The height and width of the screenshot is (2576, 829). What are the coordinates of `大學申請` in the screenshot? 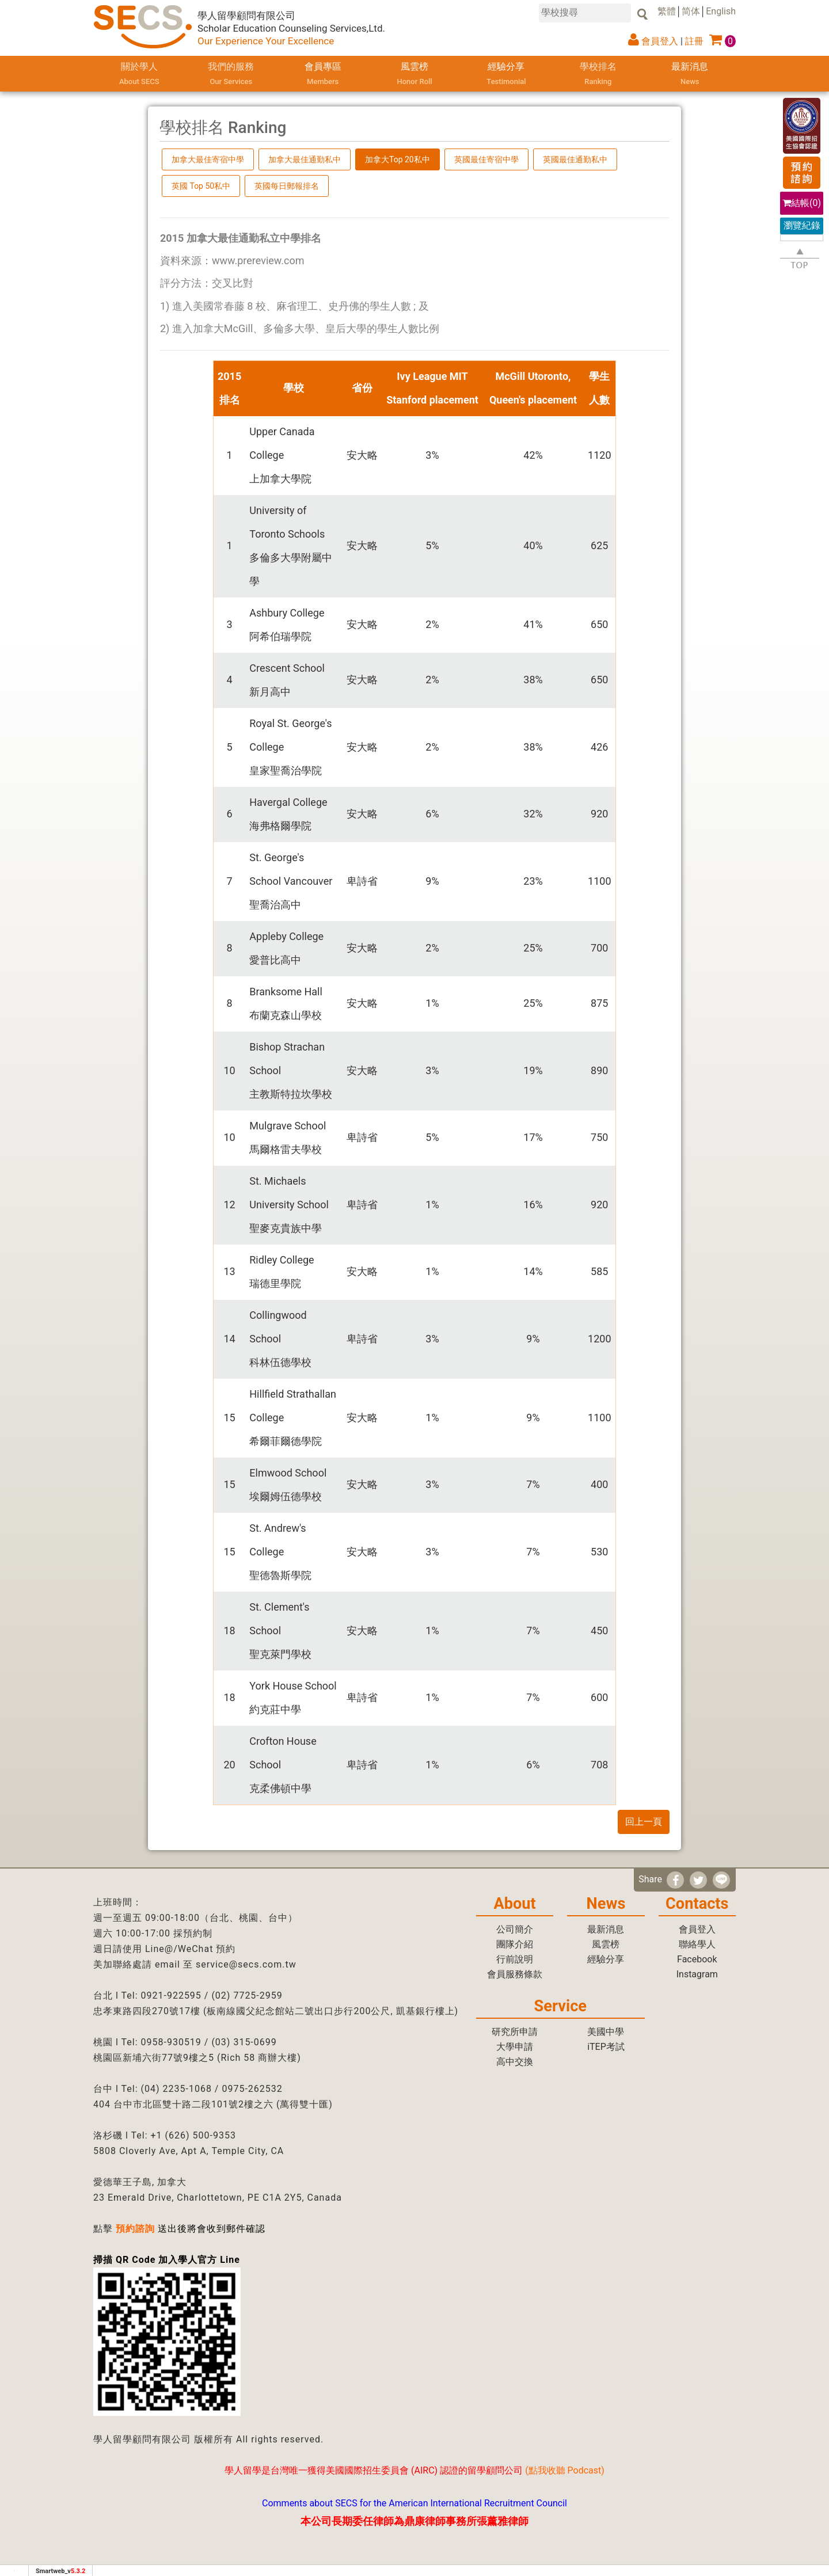 It's located at (514, 2046).